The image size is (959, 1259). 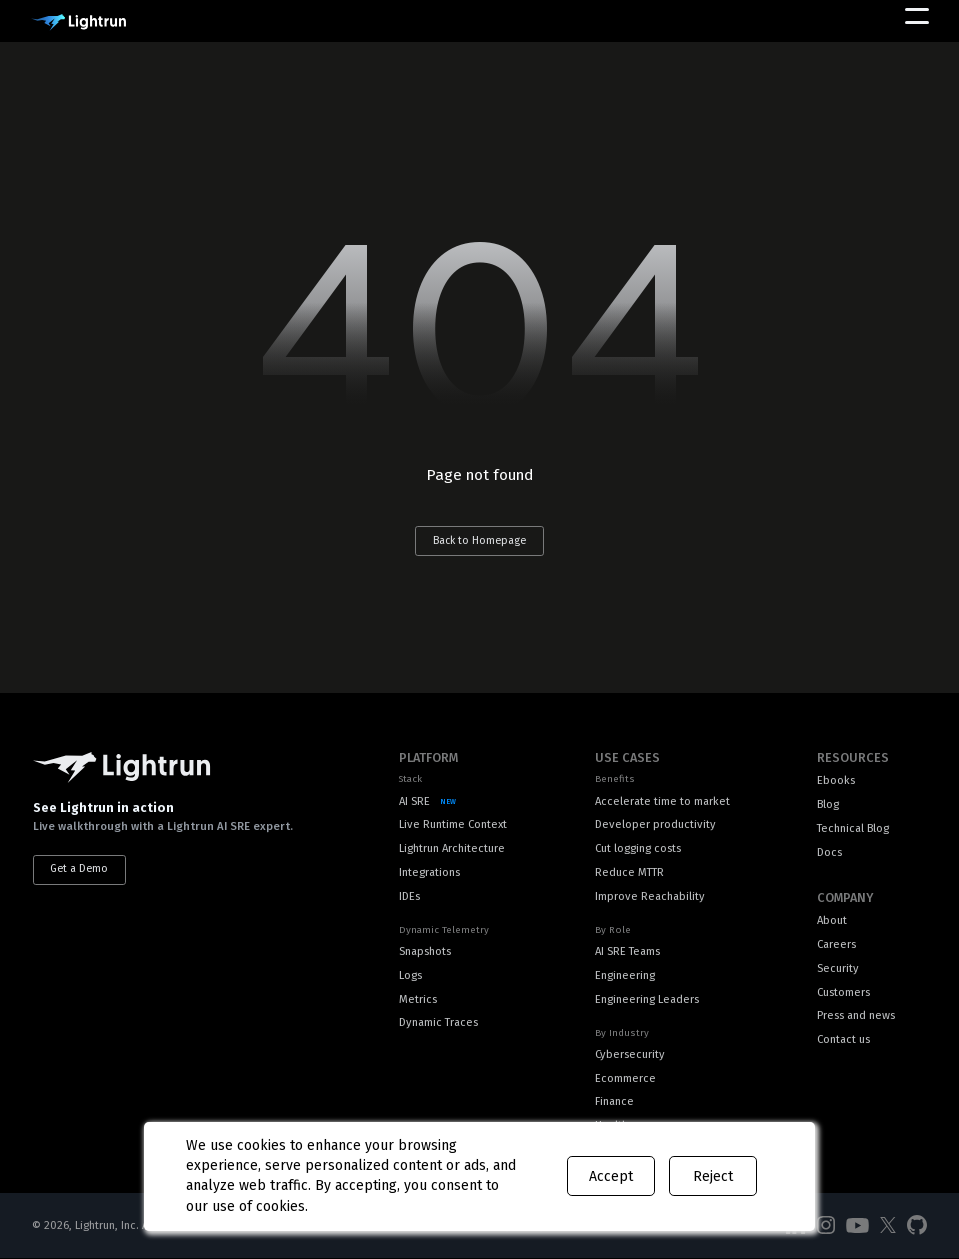 What do you see at coordinates (713, 1176) in the screenshot?
I see `Reject` at bounding box center [713, 1176].